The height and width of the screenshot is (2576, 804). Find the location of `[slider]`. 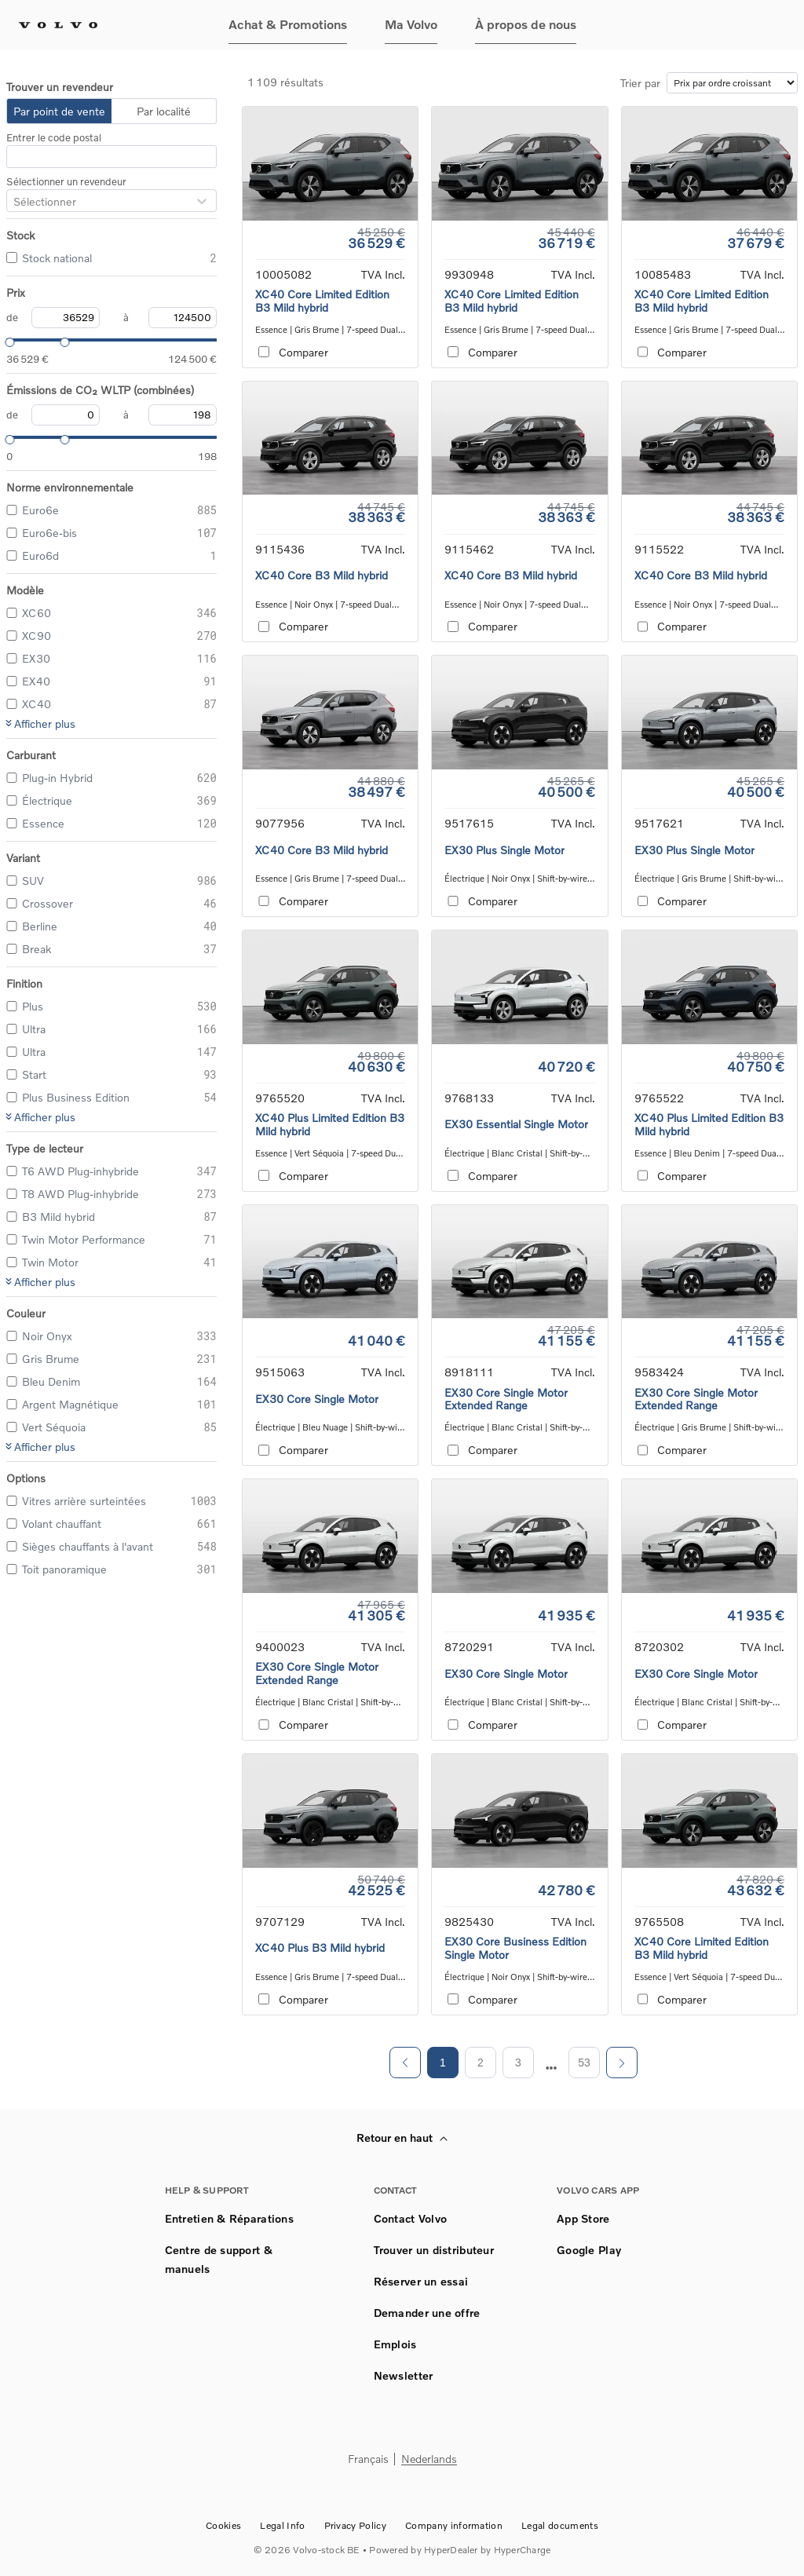

[slider] is located at coordinates (6, 340).